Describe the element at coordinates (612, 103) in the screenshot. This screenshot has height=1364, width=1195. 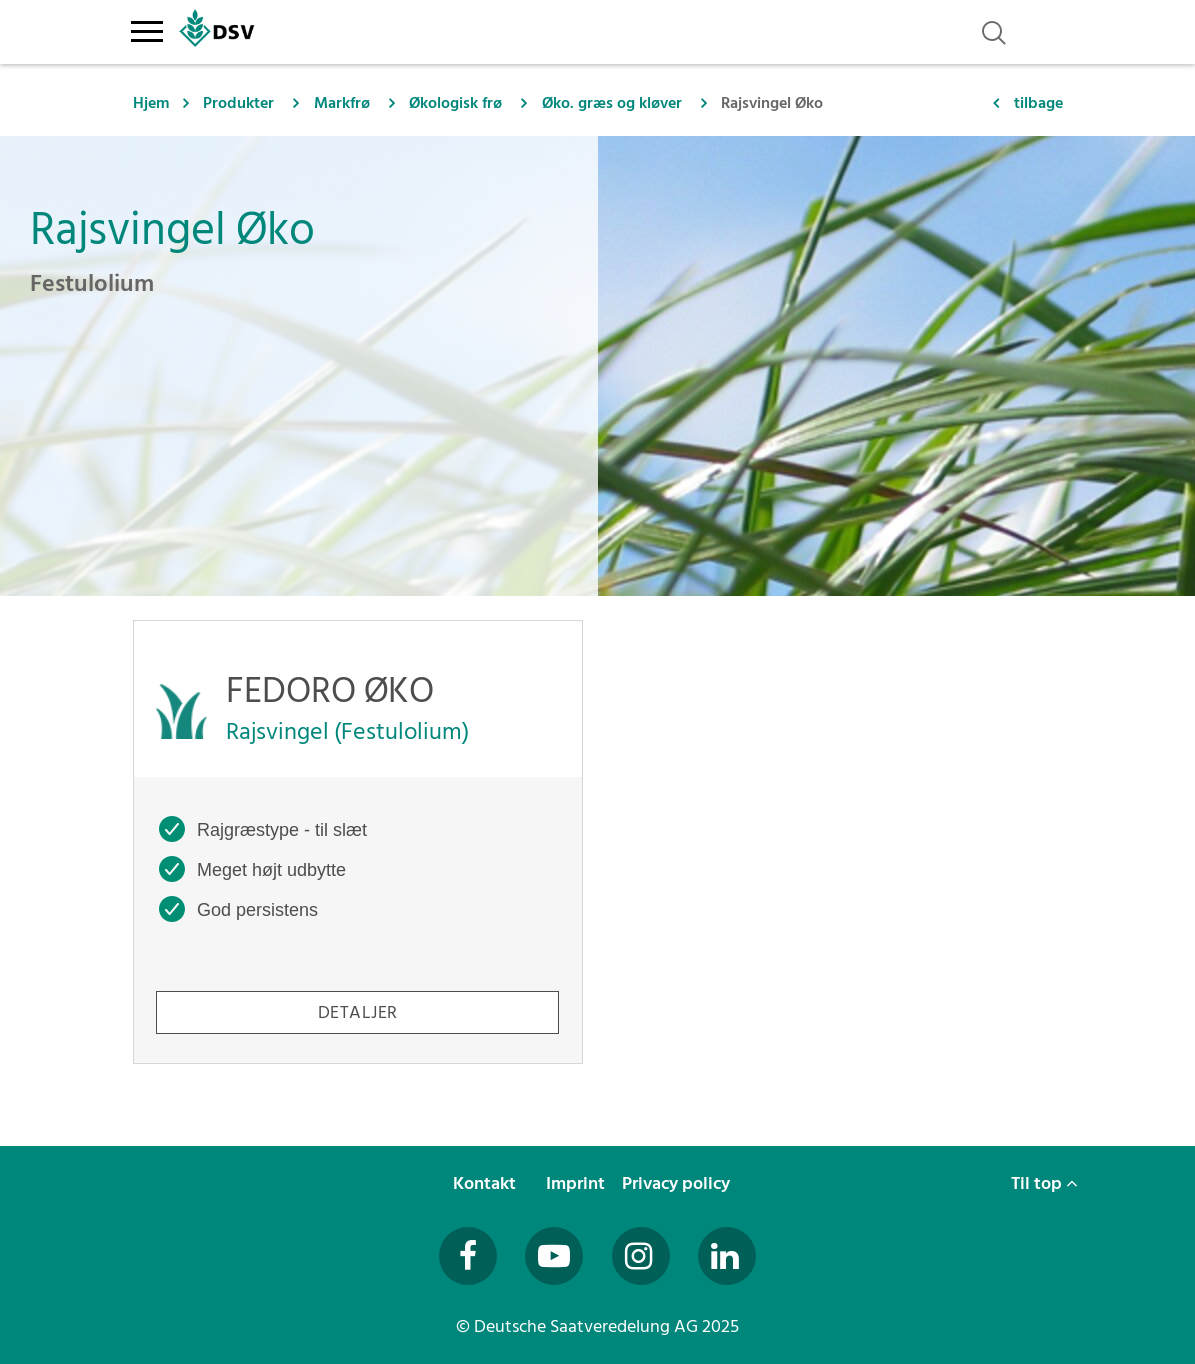
I see `Øko. græs og kløver` at that location.